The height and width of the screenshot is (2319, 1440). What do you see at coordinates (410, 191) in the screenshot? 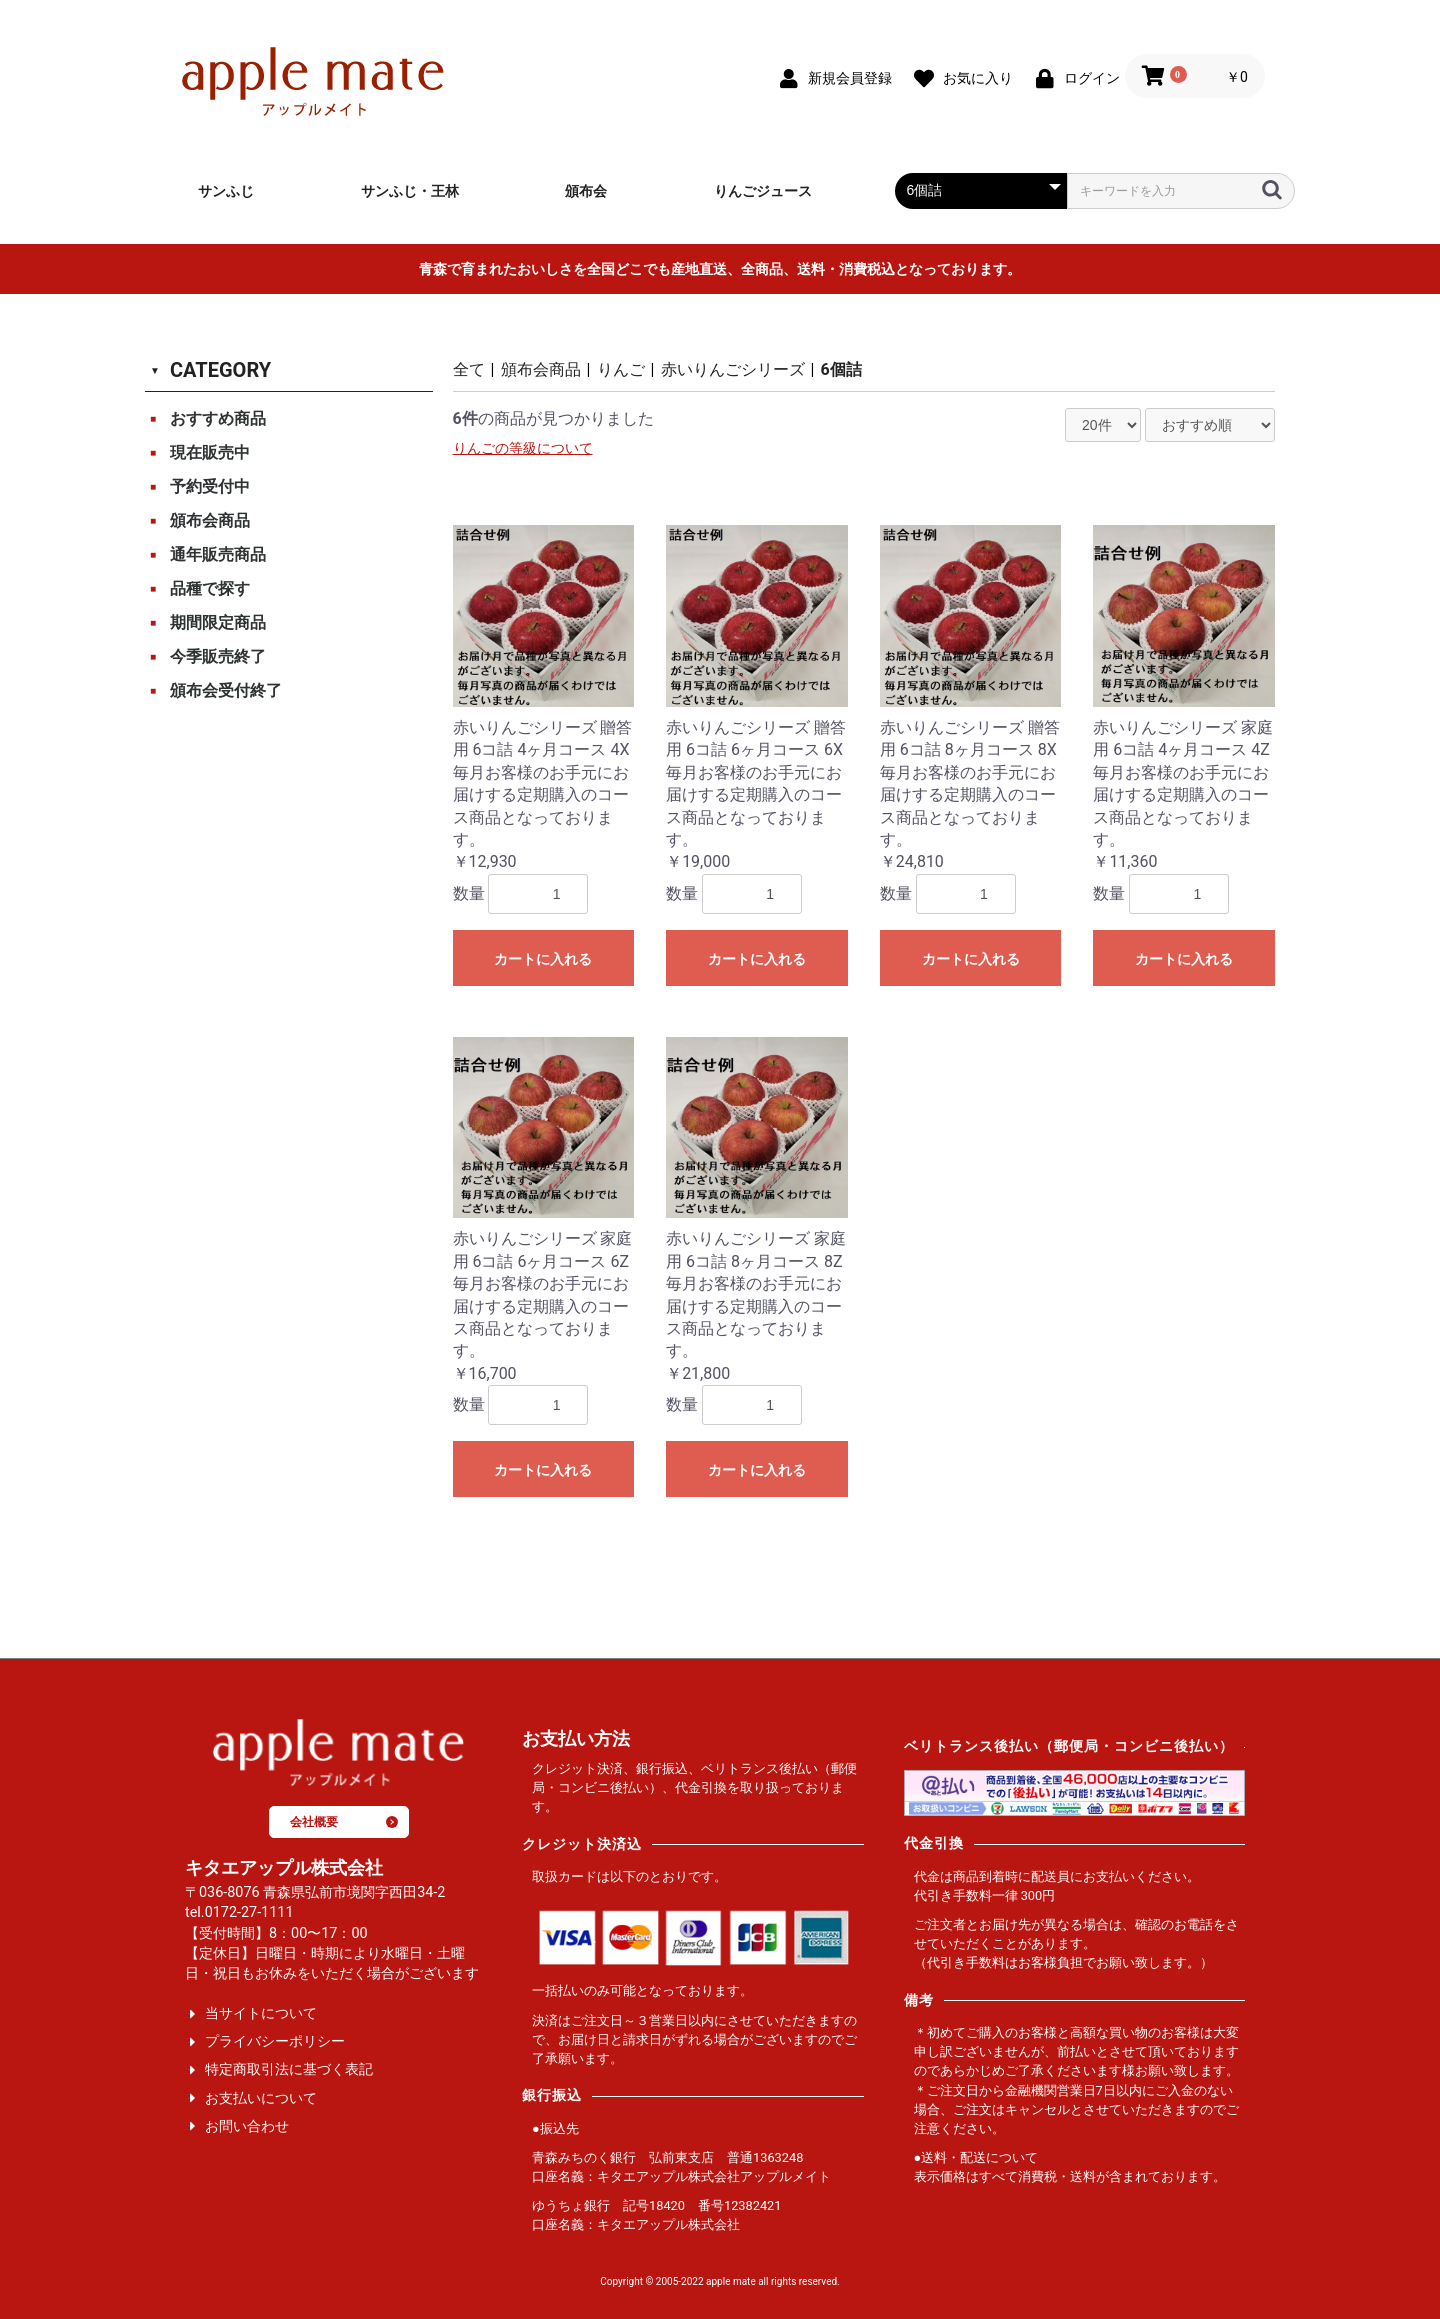
I see `サンふじ・王林` at bounding box center [410, 191].